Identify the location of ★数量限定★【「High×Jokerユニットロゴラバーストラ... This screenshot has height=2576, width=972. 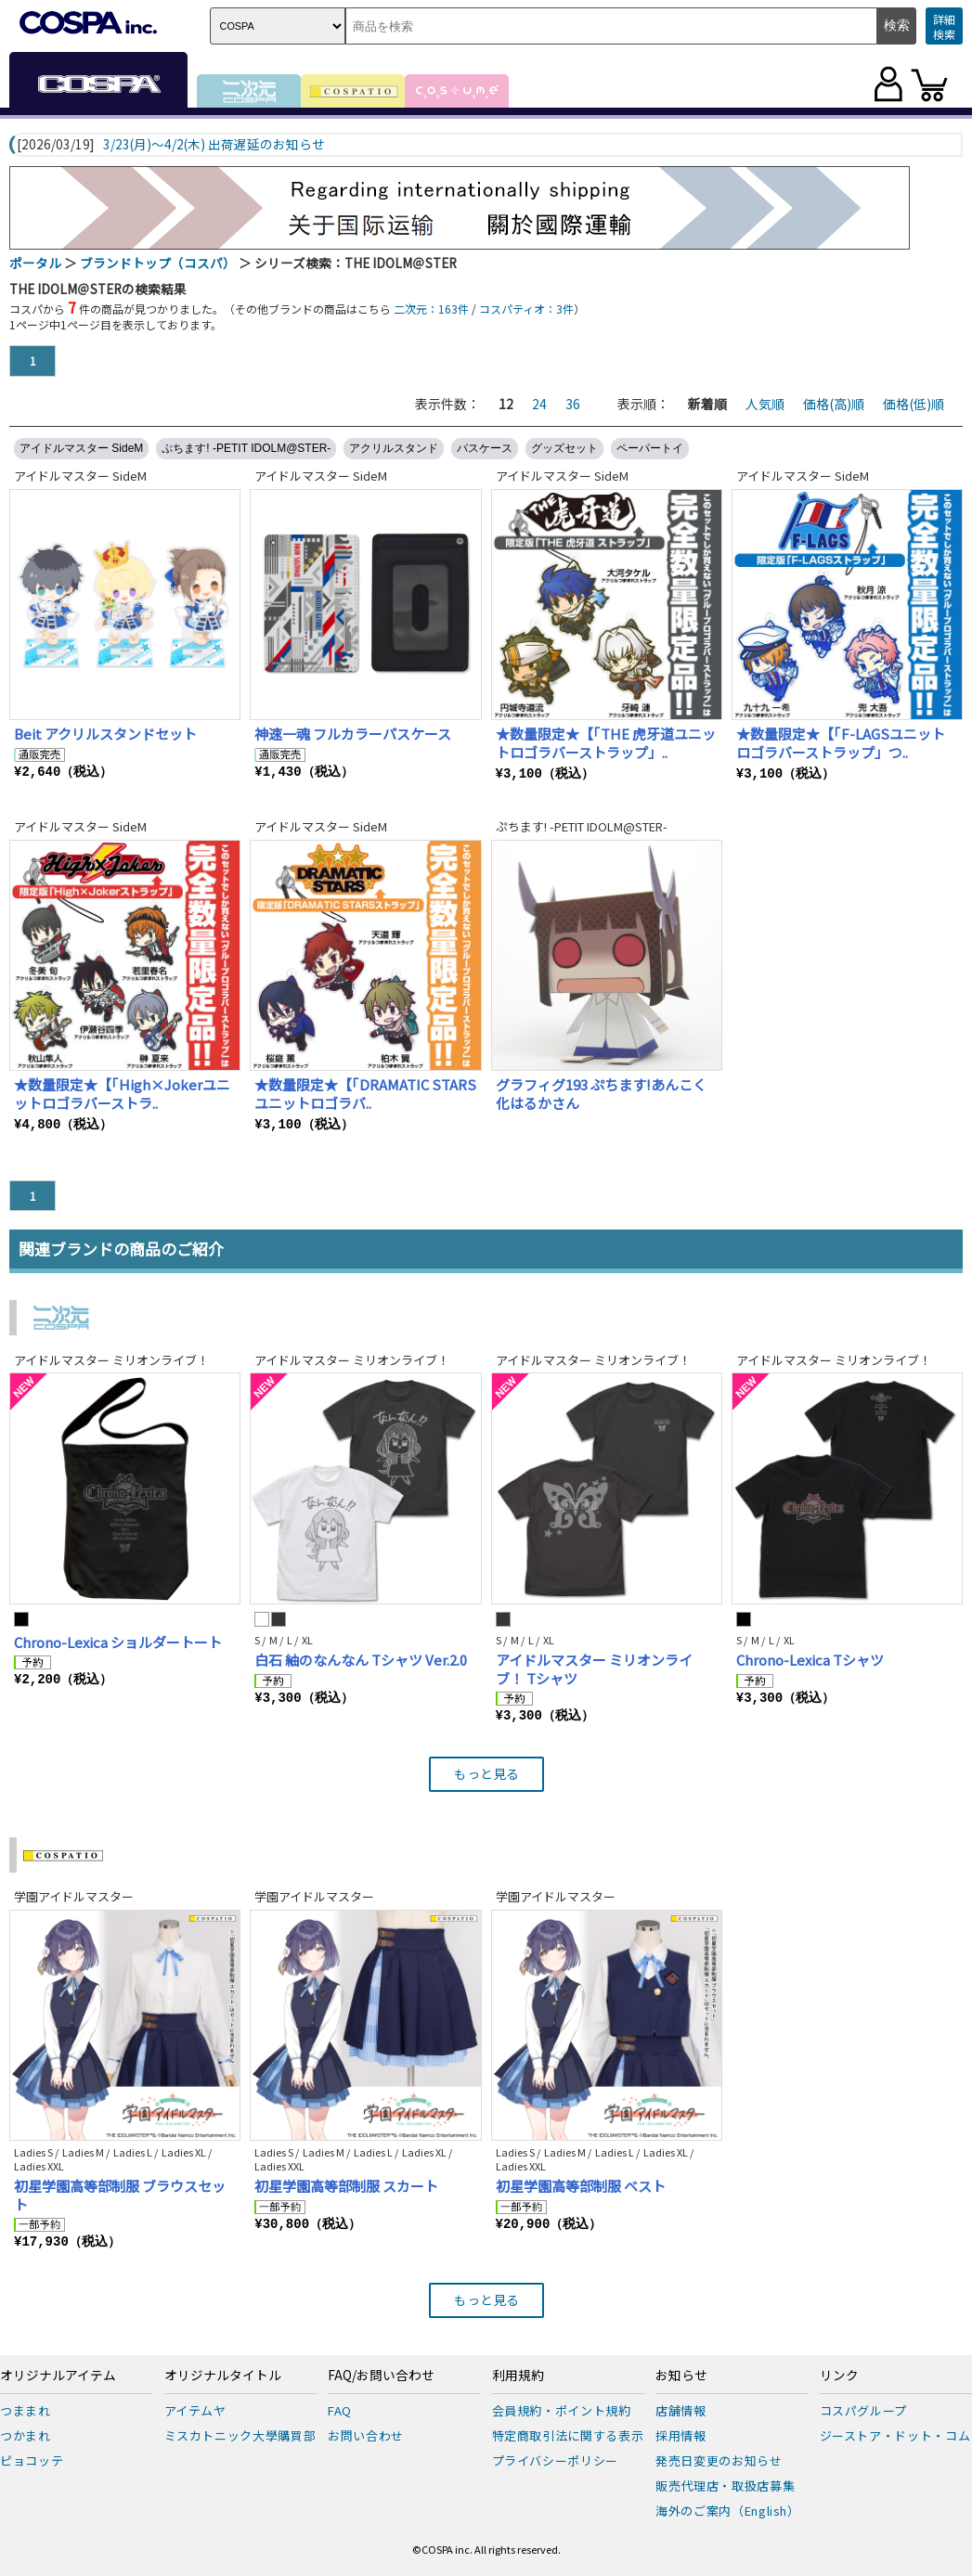
(122, 1094).